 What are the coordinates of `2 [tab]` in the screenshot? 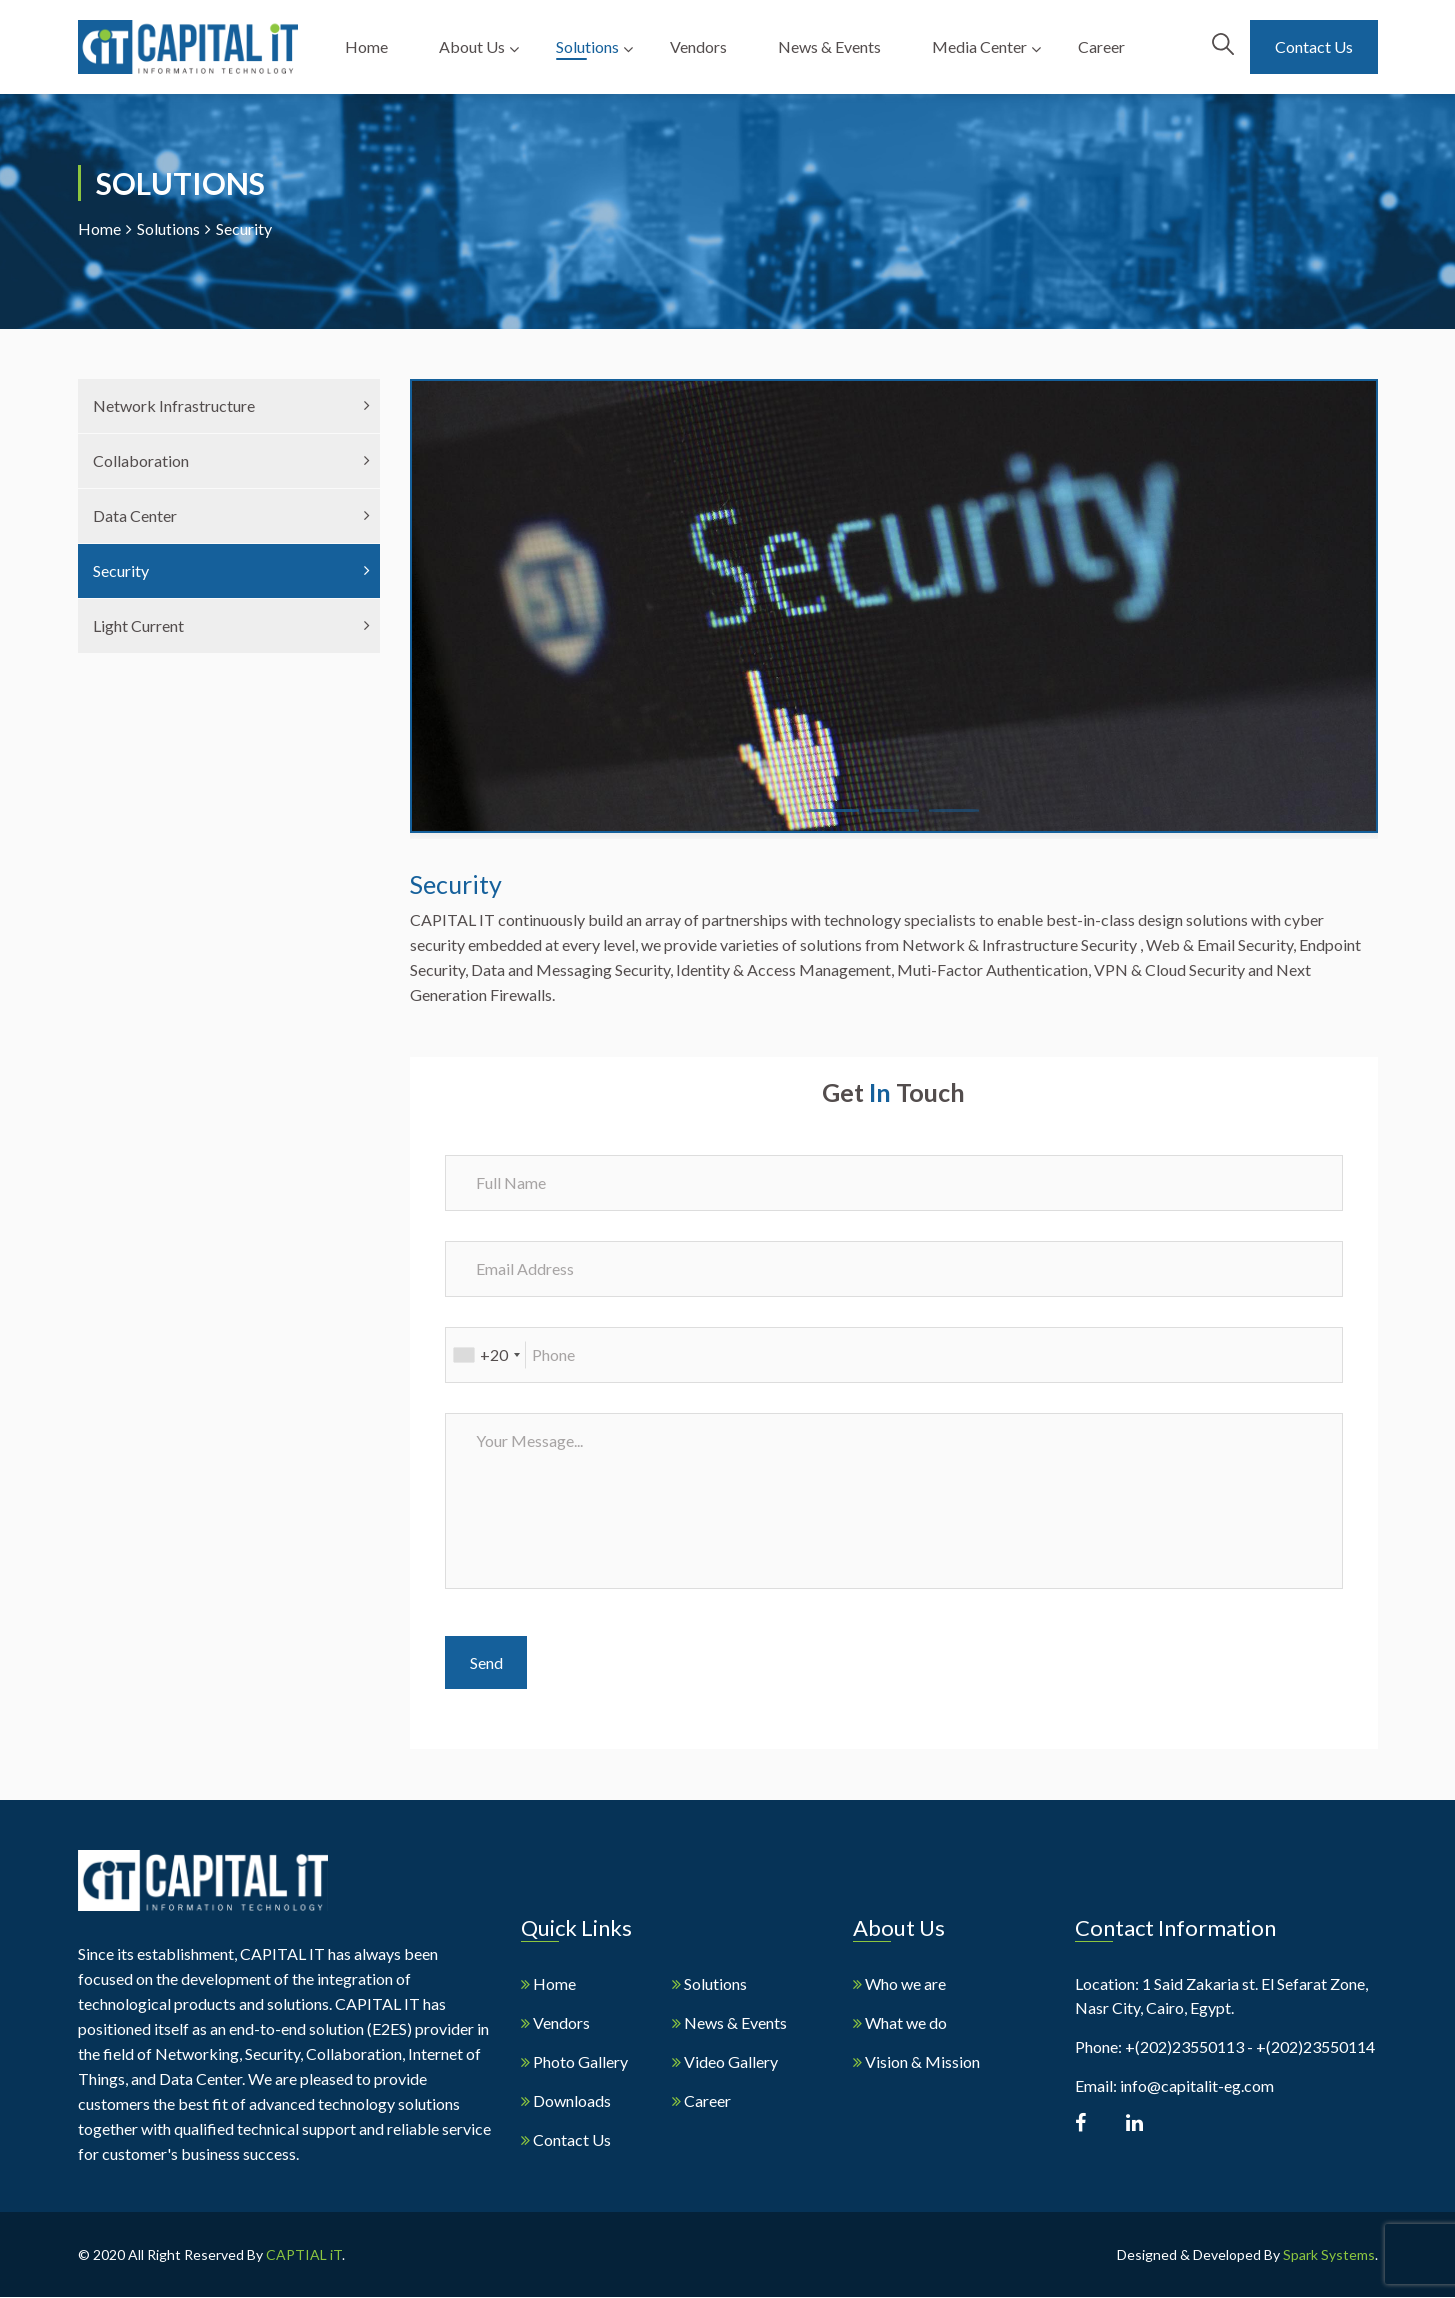 It's located at (879, 819).